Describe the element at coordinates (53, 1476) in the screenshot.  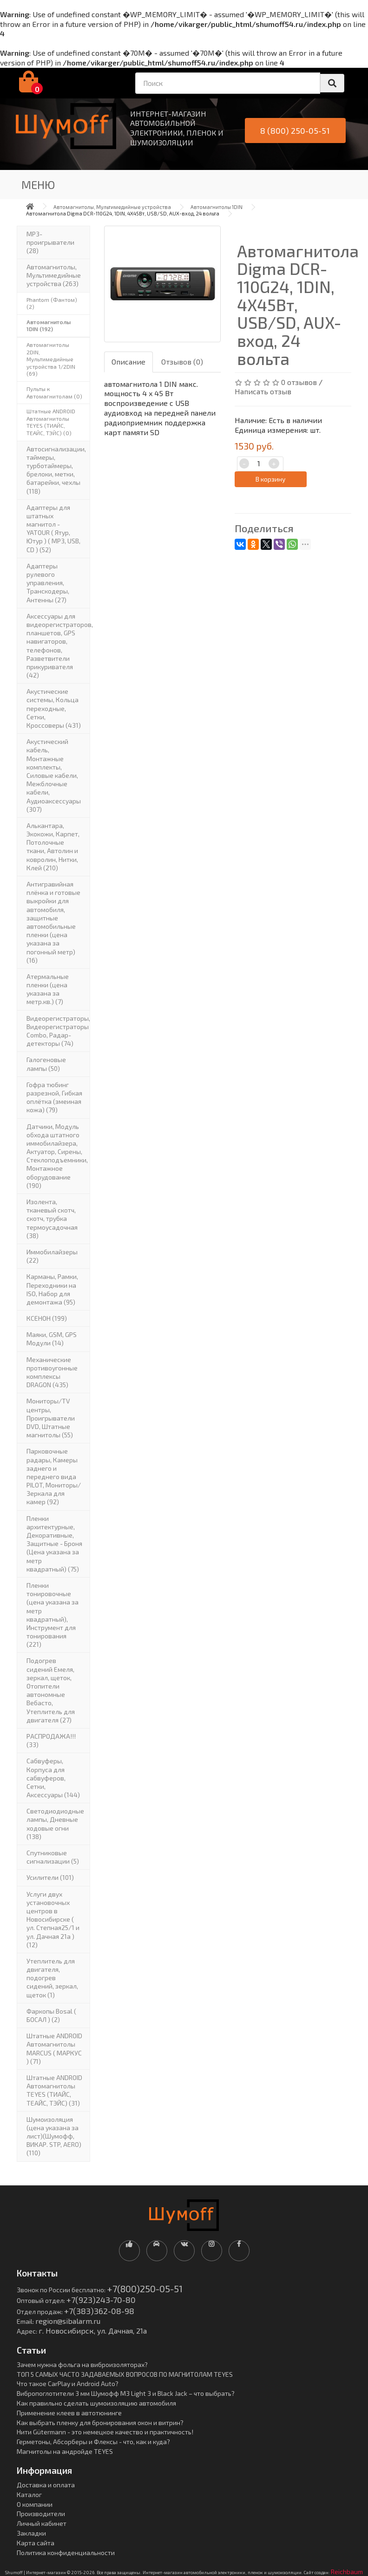
I see `Парковочные радары, Камеры заднего и переднего вида PILOT, Мониторы/Зеркала для камер (92)` at that location.